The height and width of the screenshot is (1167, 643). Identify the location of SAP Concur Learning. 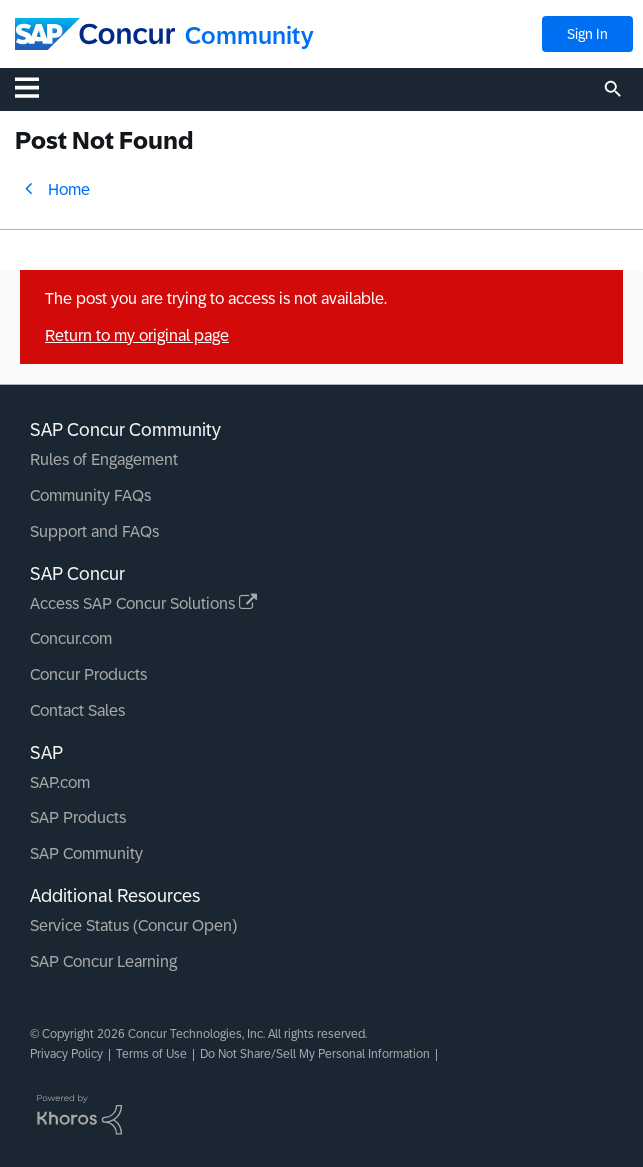
(103, 961).